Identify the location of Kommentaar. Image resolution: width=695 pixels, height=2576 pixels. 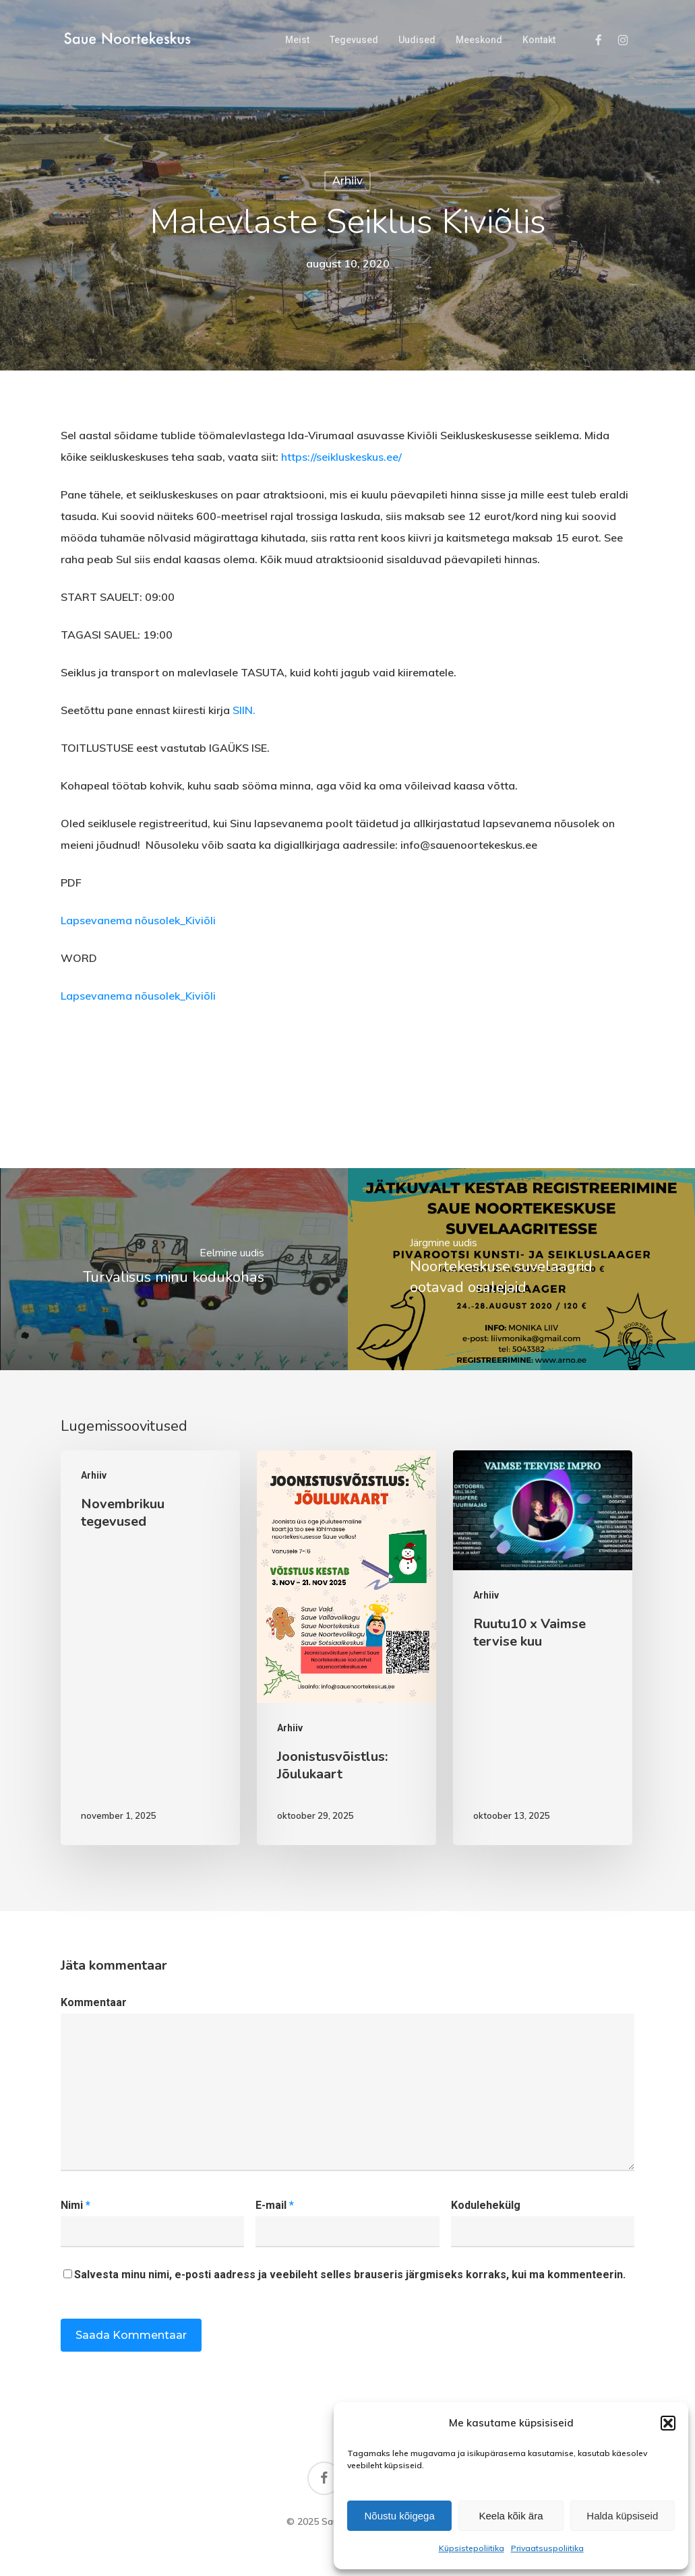
(94, 2002).